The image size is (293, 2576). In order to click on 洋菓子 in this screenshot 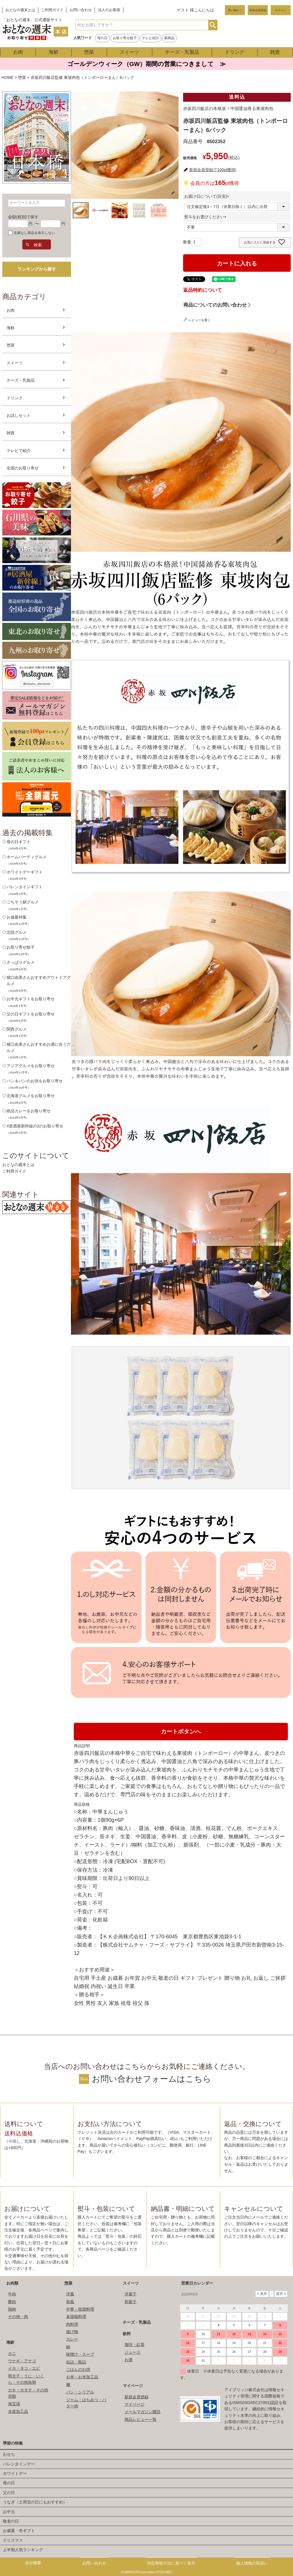, I will do `click(130, 2294)`.